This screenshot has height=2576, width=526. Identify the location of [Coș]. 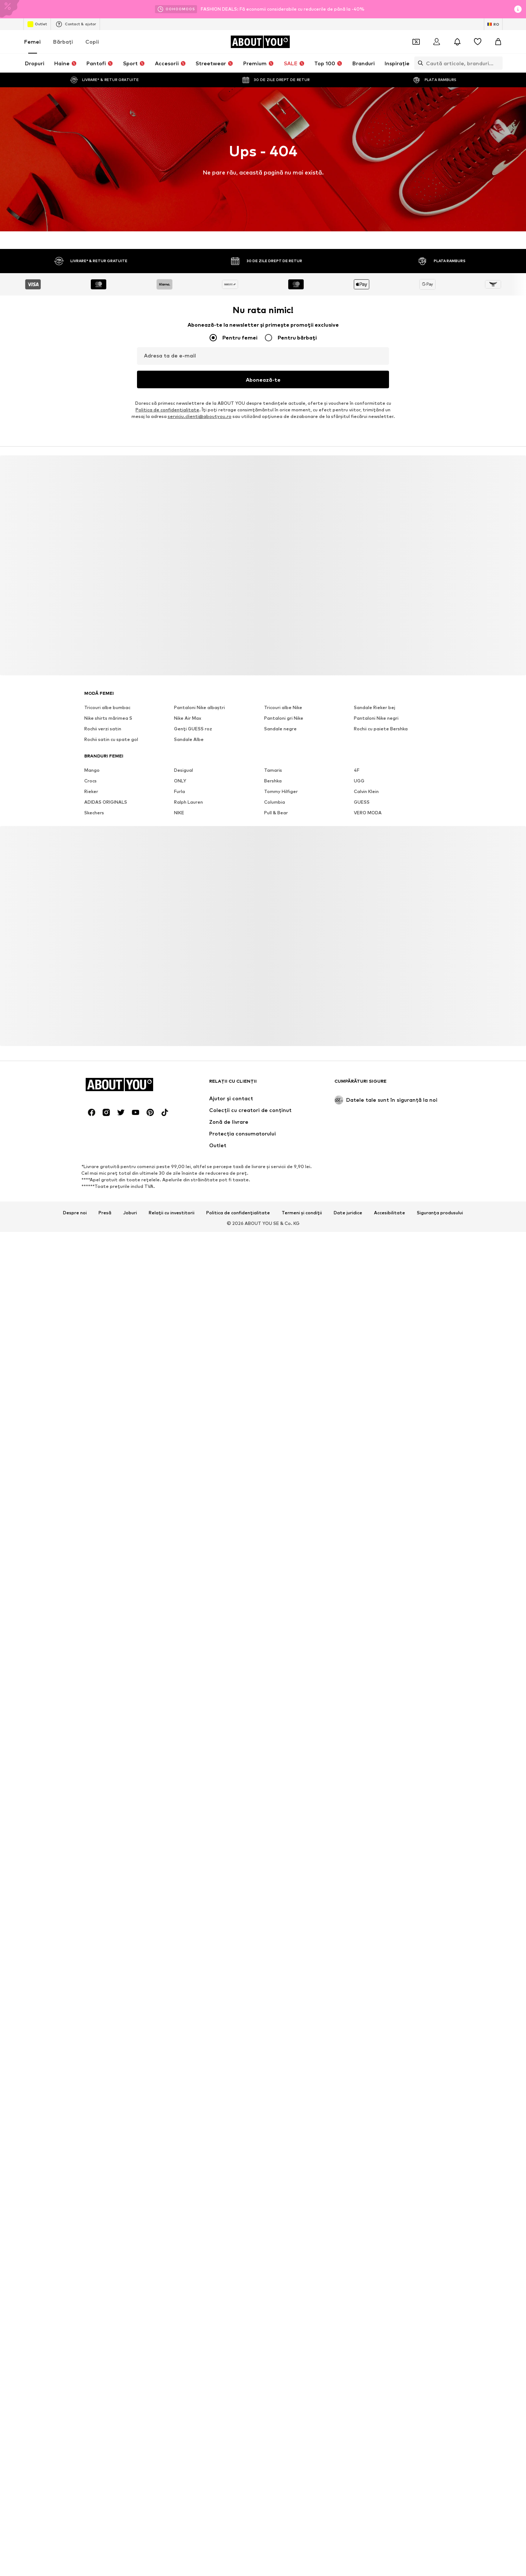
(498, 41).